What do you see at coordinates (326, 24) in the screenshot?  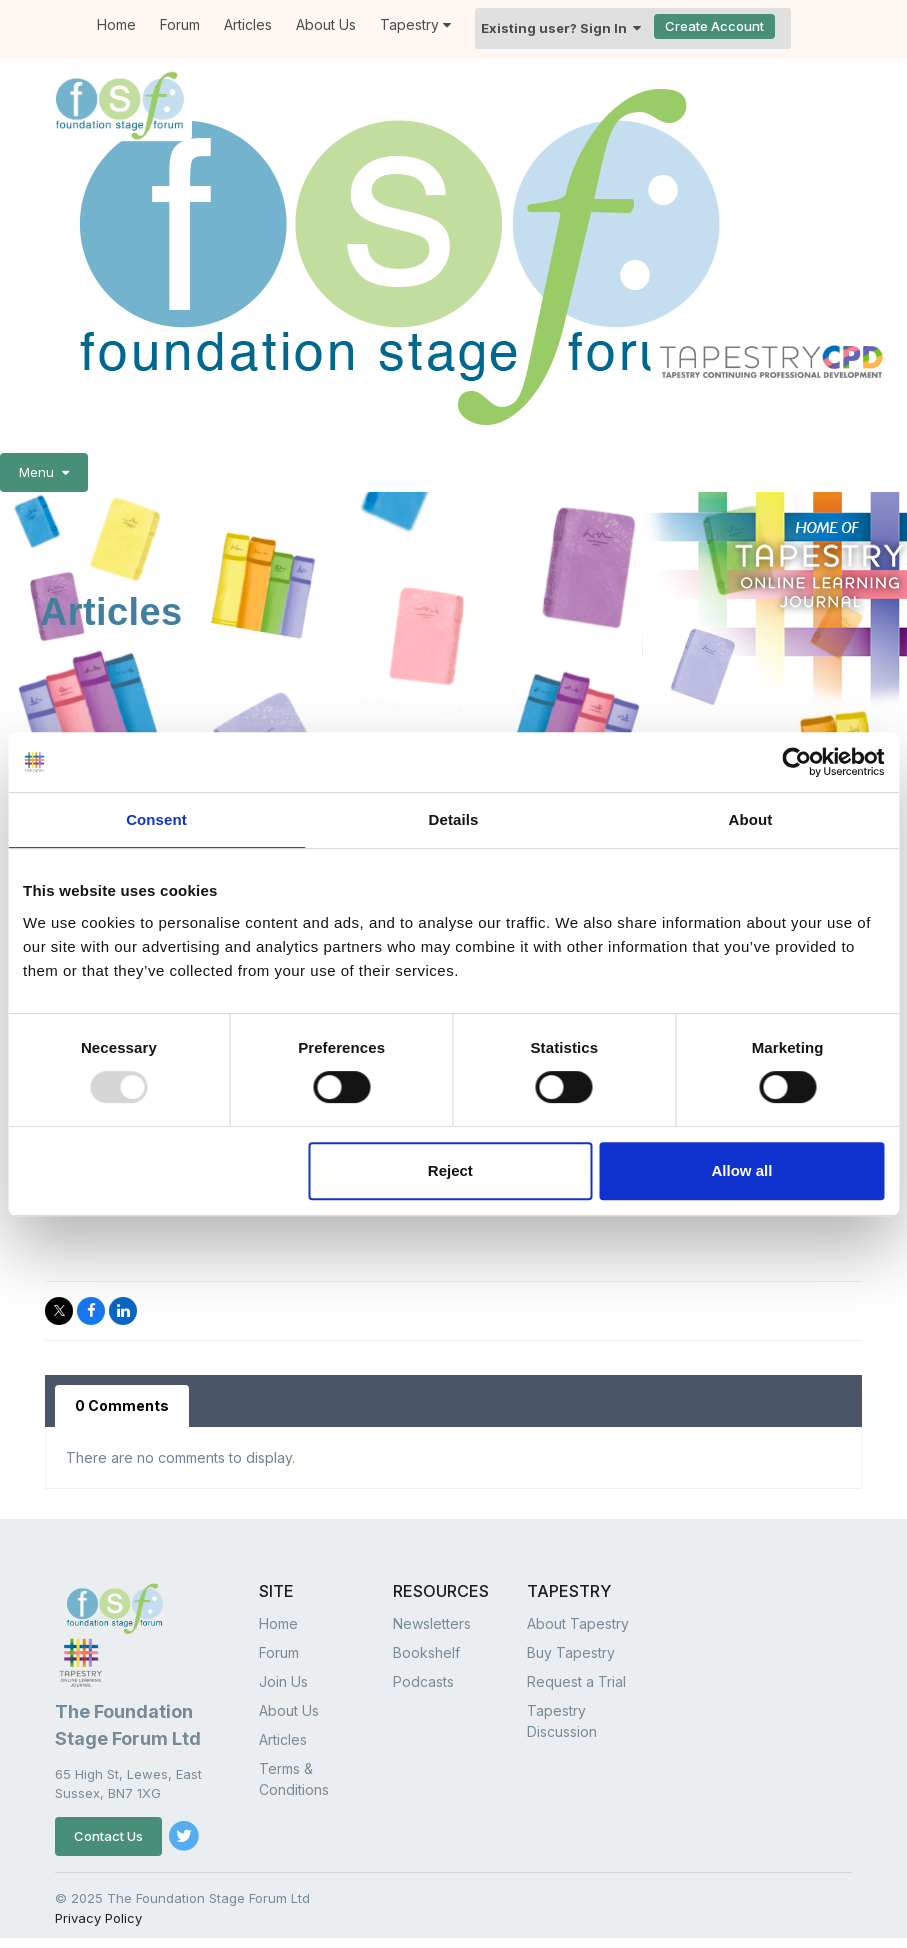 I see `About Us` at bounding box center [326, 24].